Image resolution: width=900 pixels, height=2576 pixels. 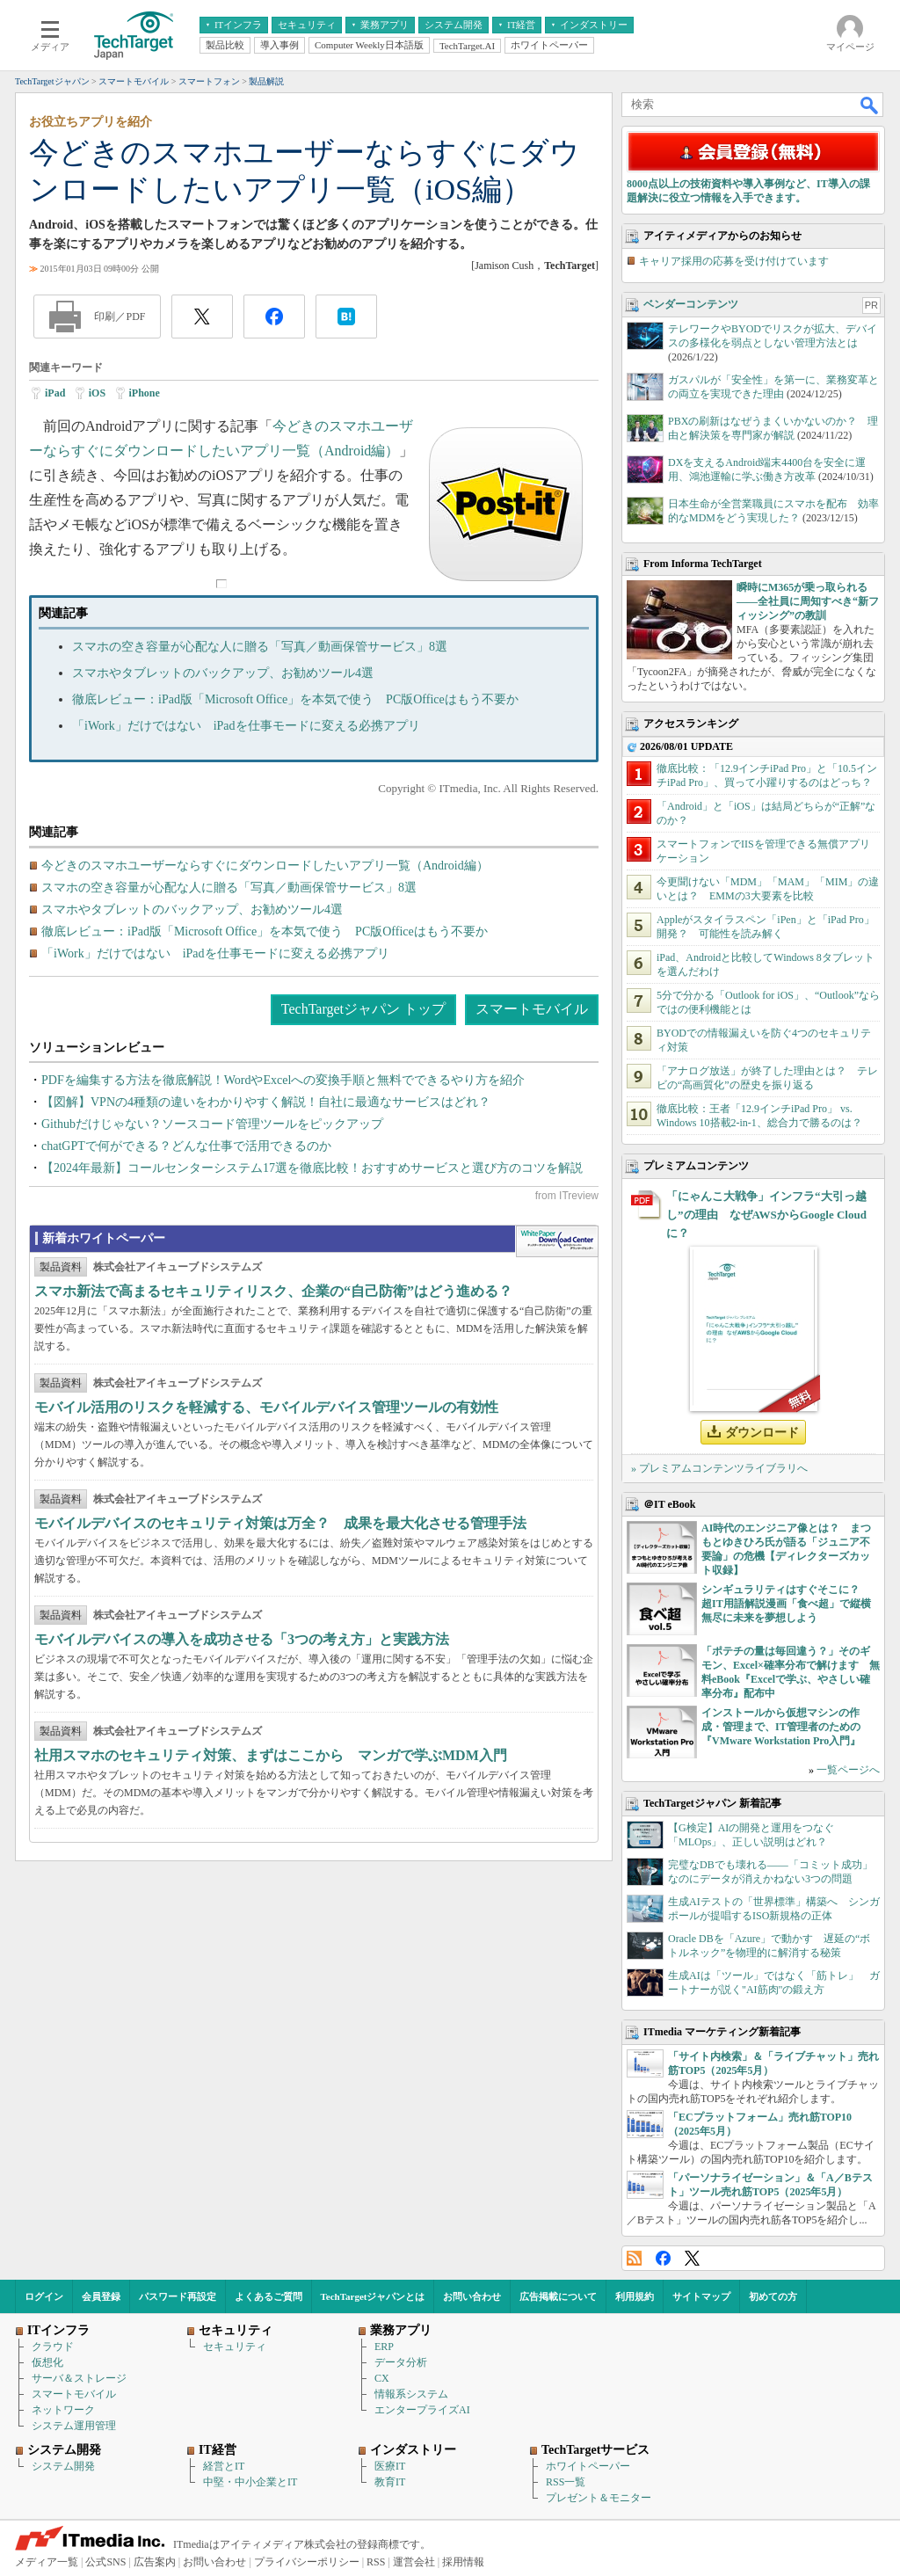 I want to click on メディア一覧, so click(x=46, y=2562).